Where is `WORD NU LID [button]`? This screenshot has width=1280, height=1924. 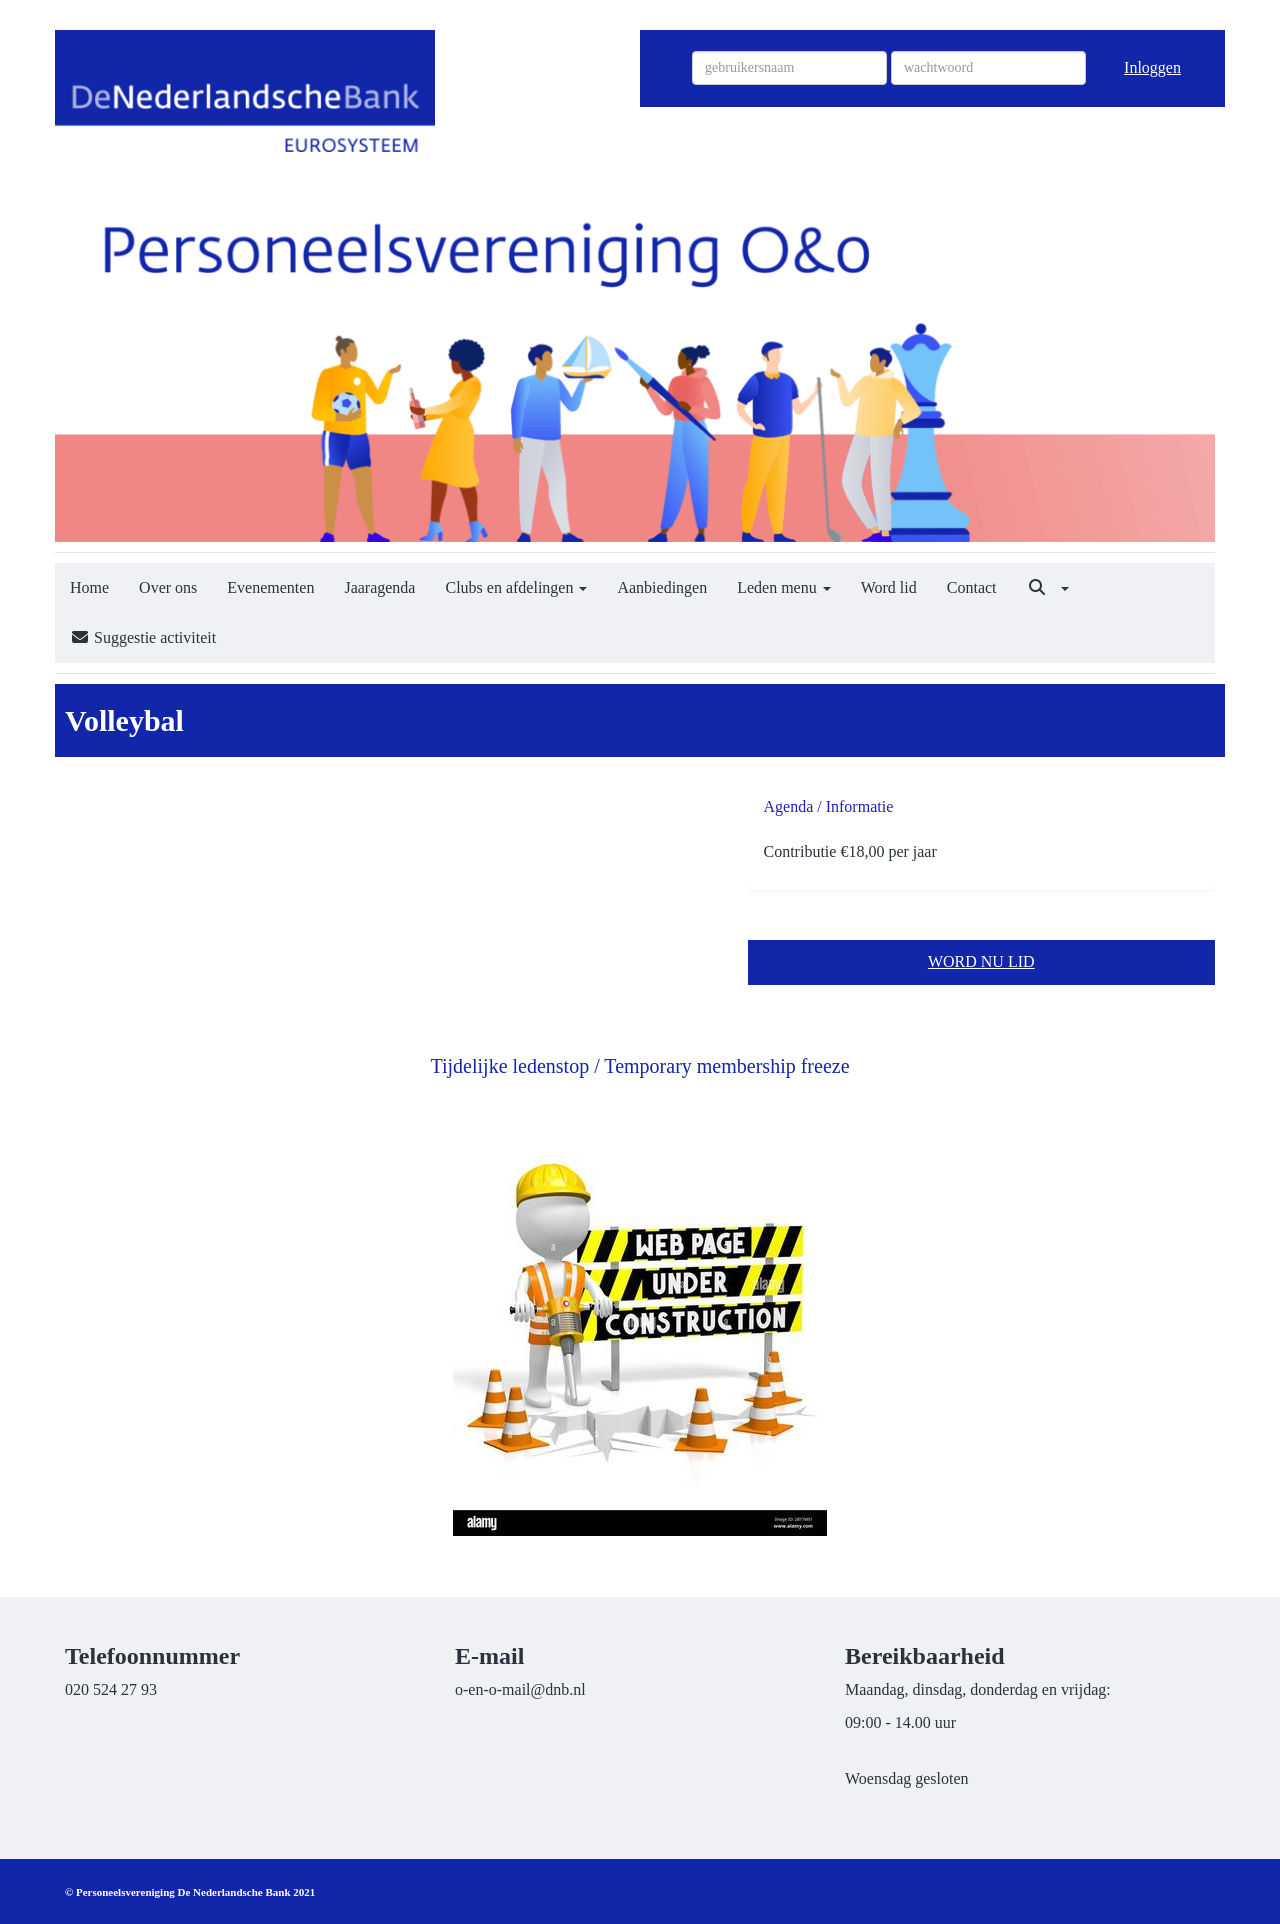
WORD NU LID [button] is located at coordinates (981, 961).